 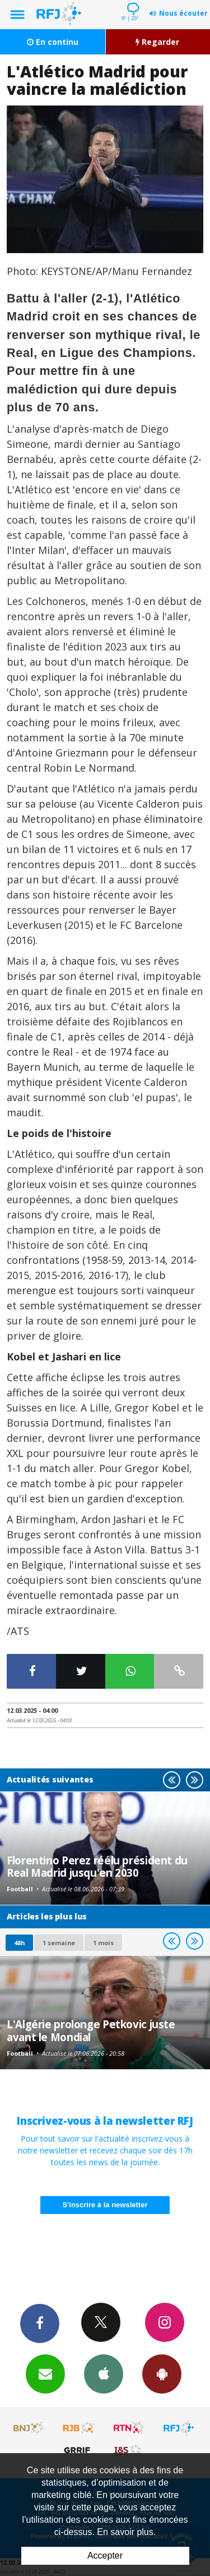 What do you see at coordinates (45, 2373) in the screenshot?
I see `Newsletters` at bounding box center [45, 2373].